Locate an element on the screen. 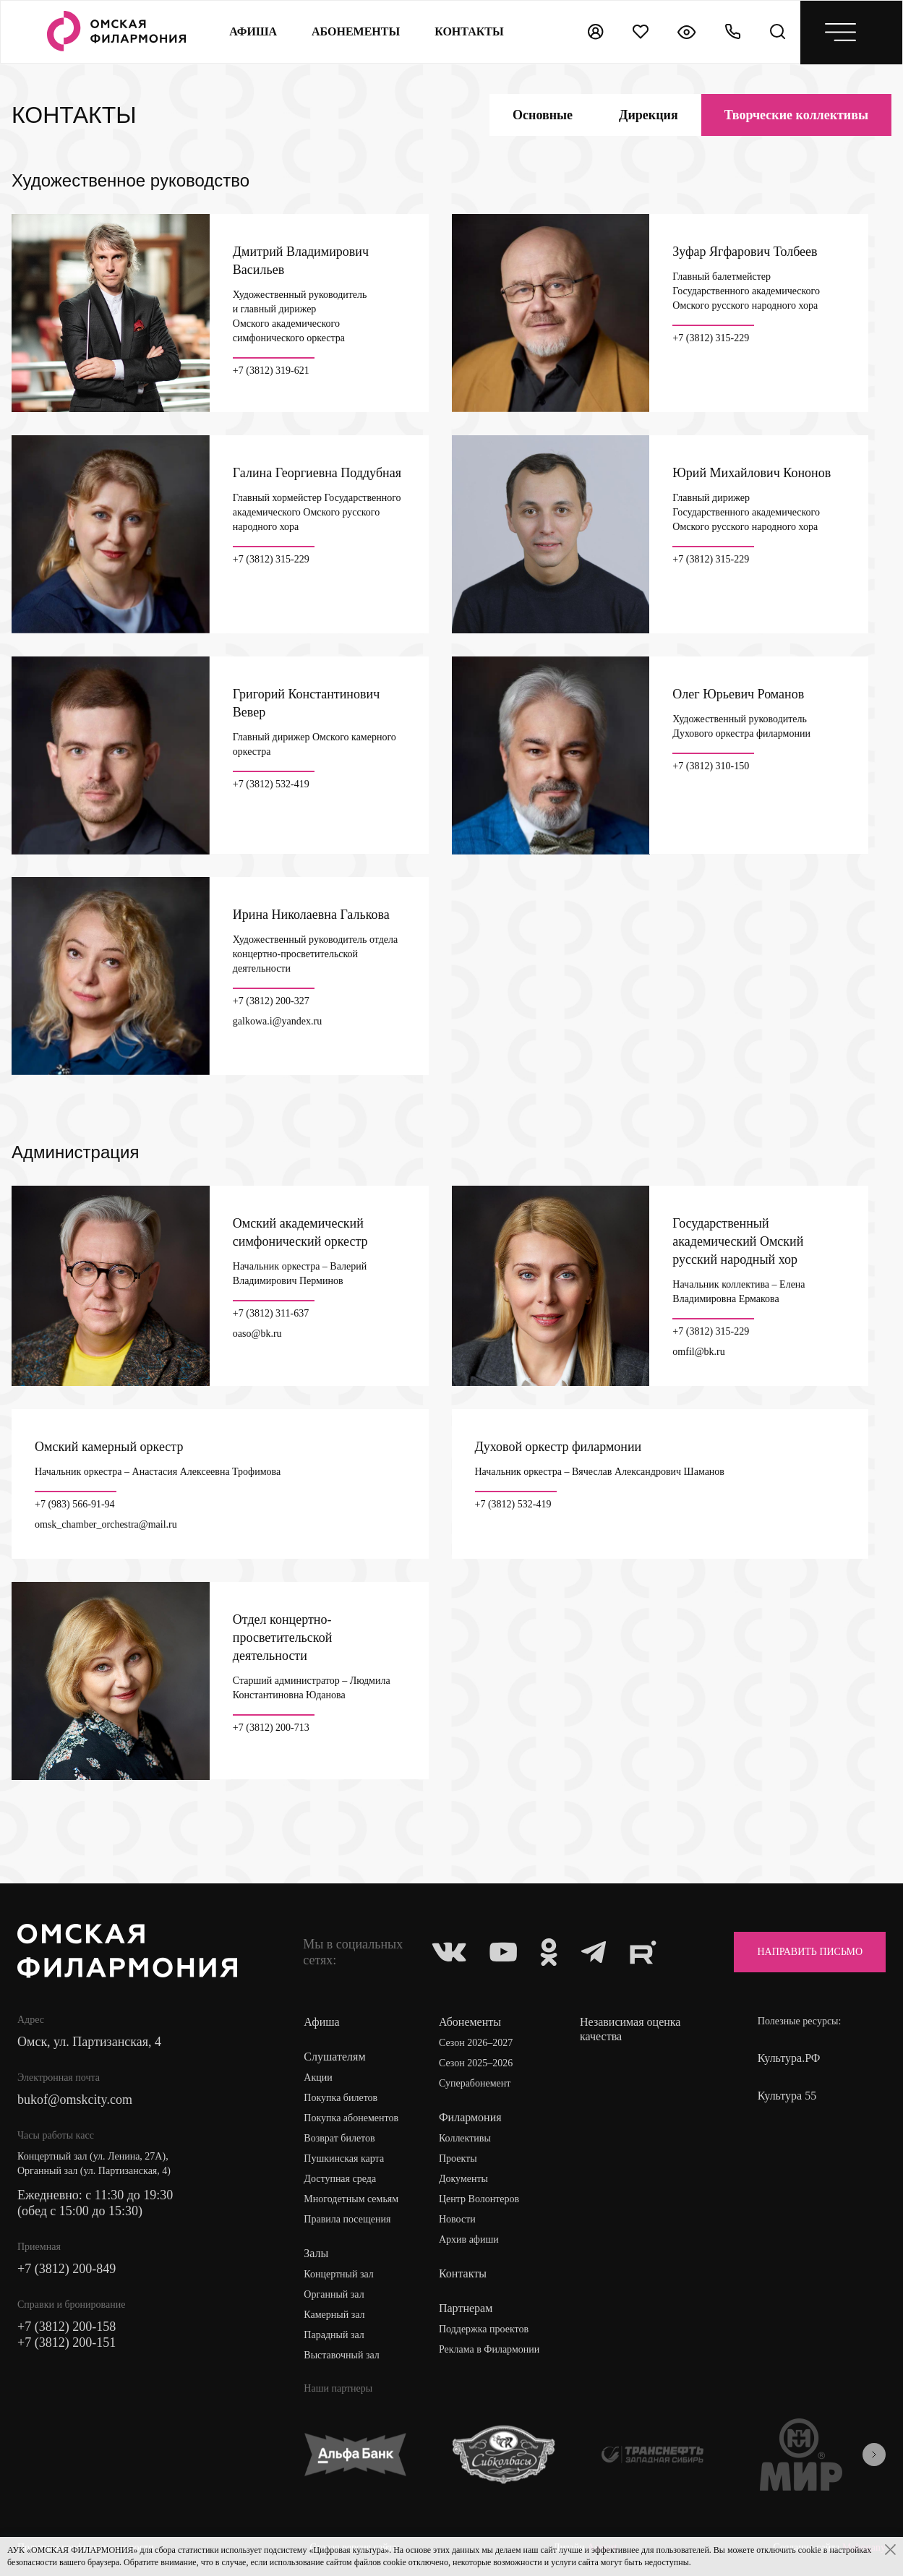 The width and height of the screenshot is (903, 2576). Дирекция is located at coordinates (648, 115).